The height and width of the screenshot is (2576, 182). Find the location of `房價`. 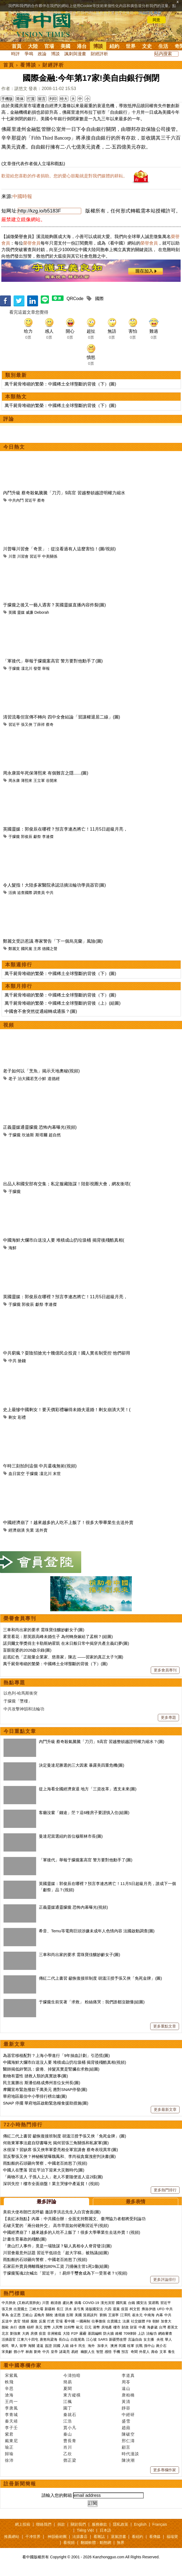

房價 is located at coordinates (33, 2333).